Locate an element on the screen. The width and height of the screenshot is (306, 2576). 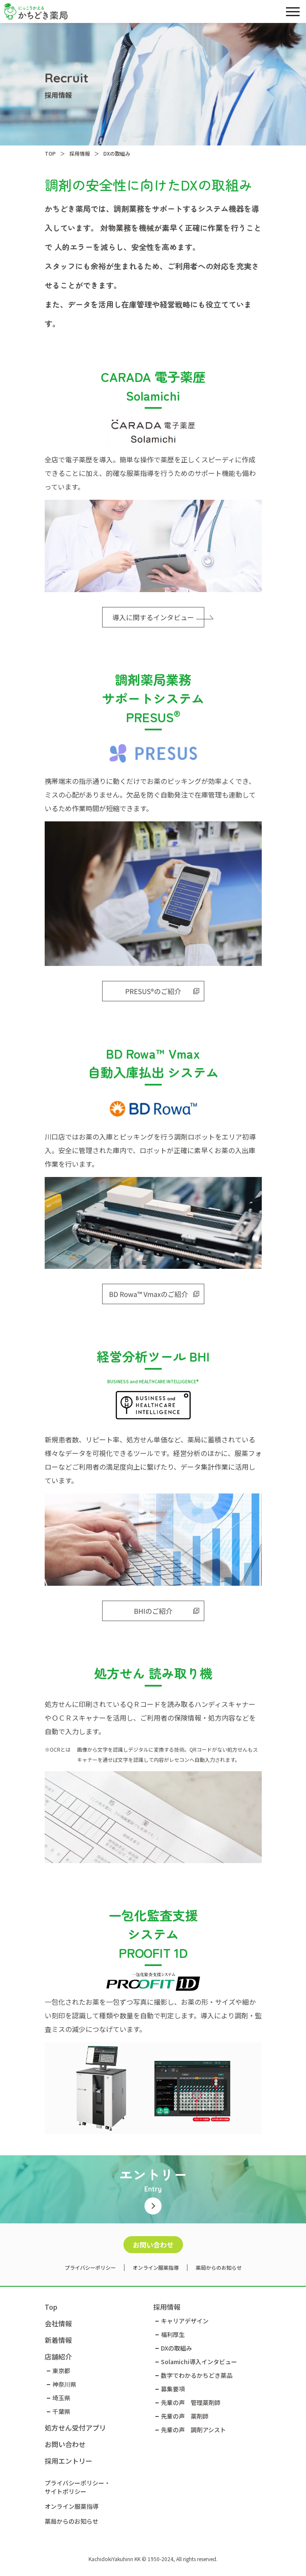
Solamichi導入インタビュー​ is located at coordinates (199, 2361).